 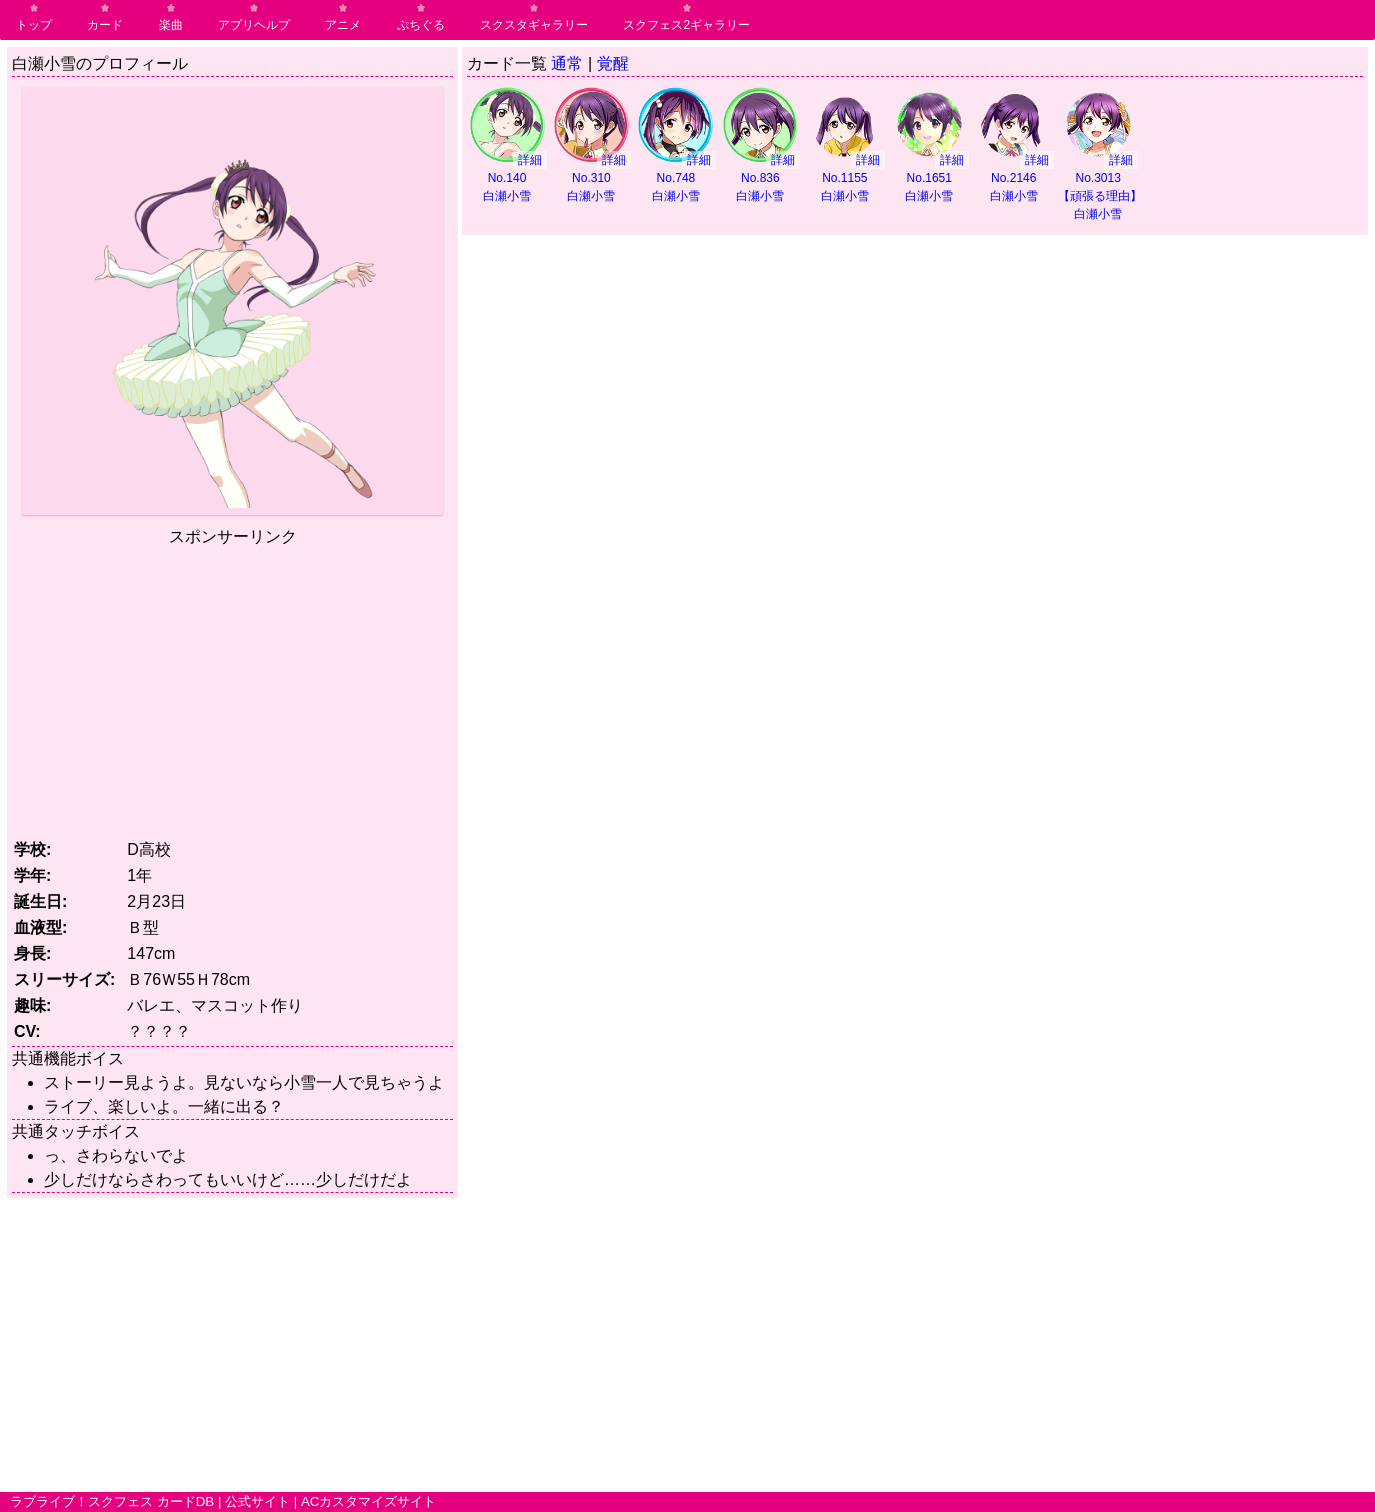 What do you see at coordinates (105, 25) in the screenshot?
I see `カード` at bounding box center [105, 25].